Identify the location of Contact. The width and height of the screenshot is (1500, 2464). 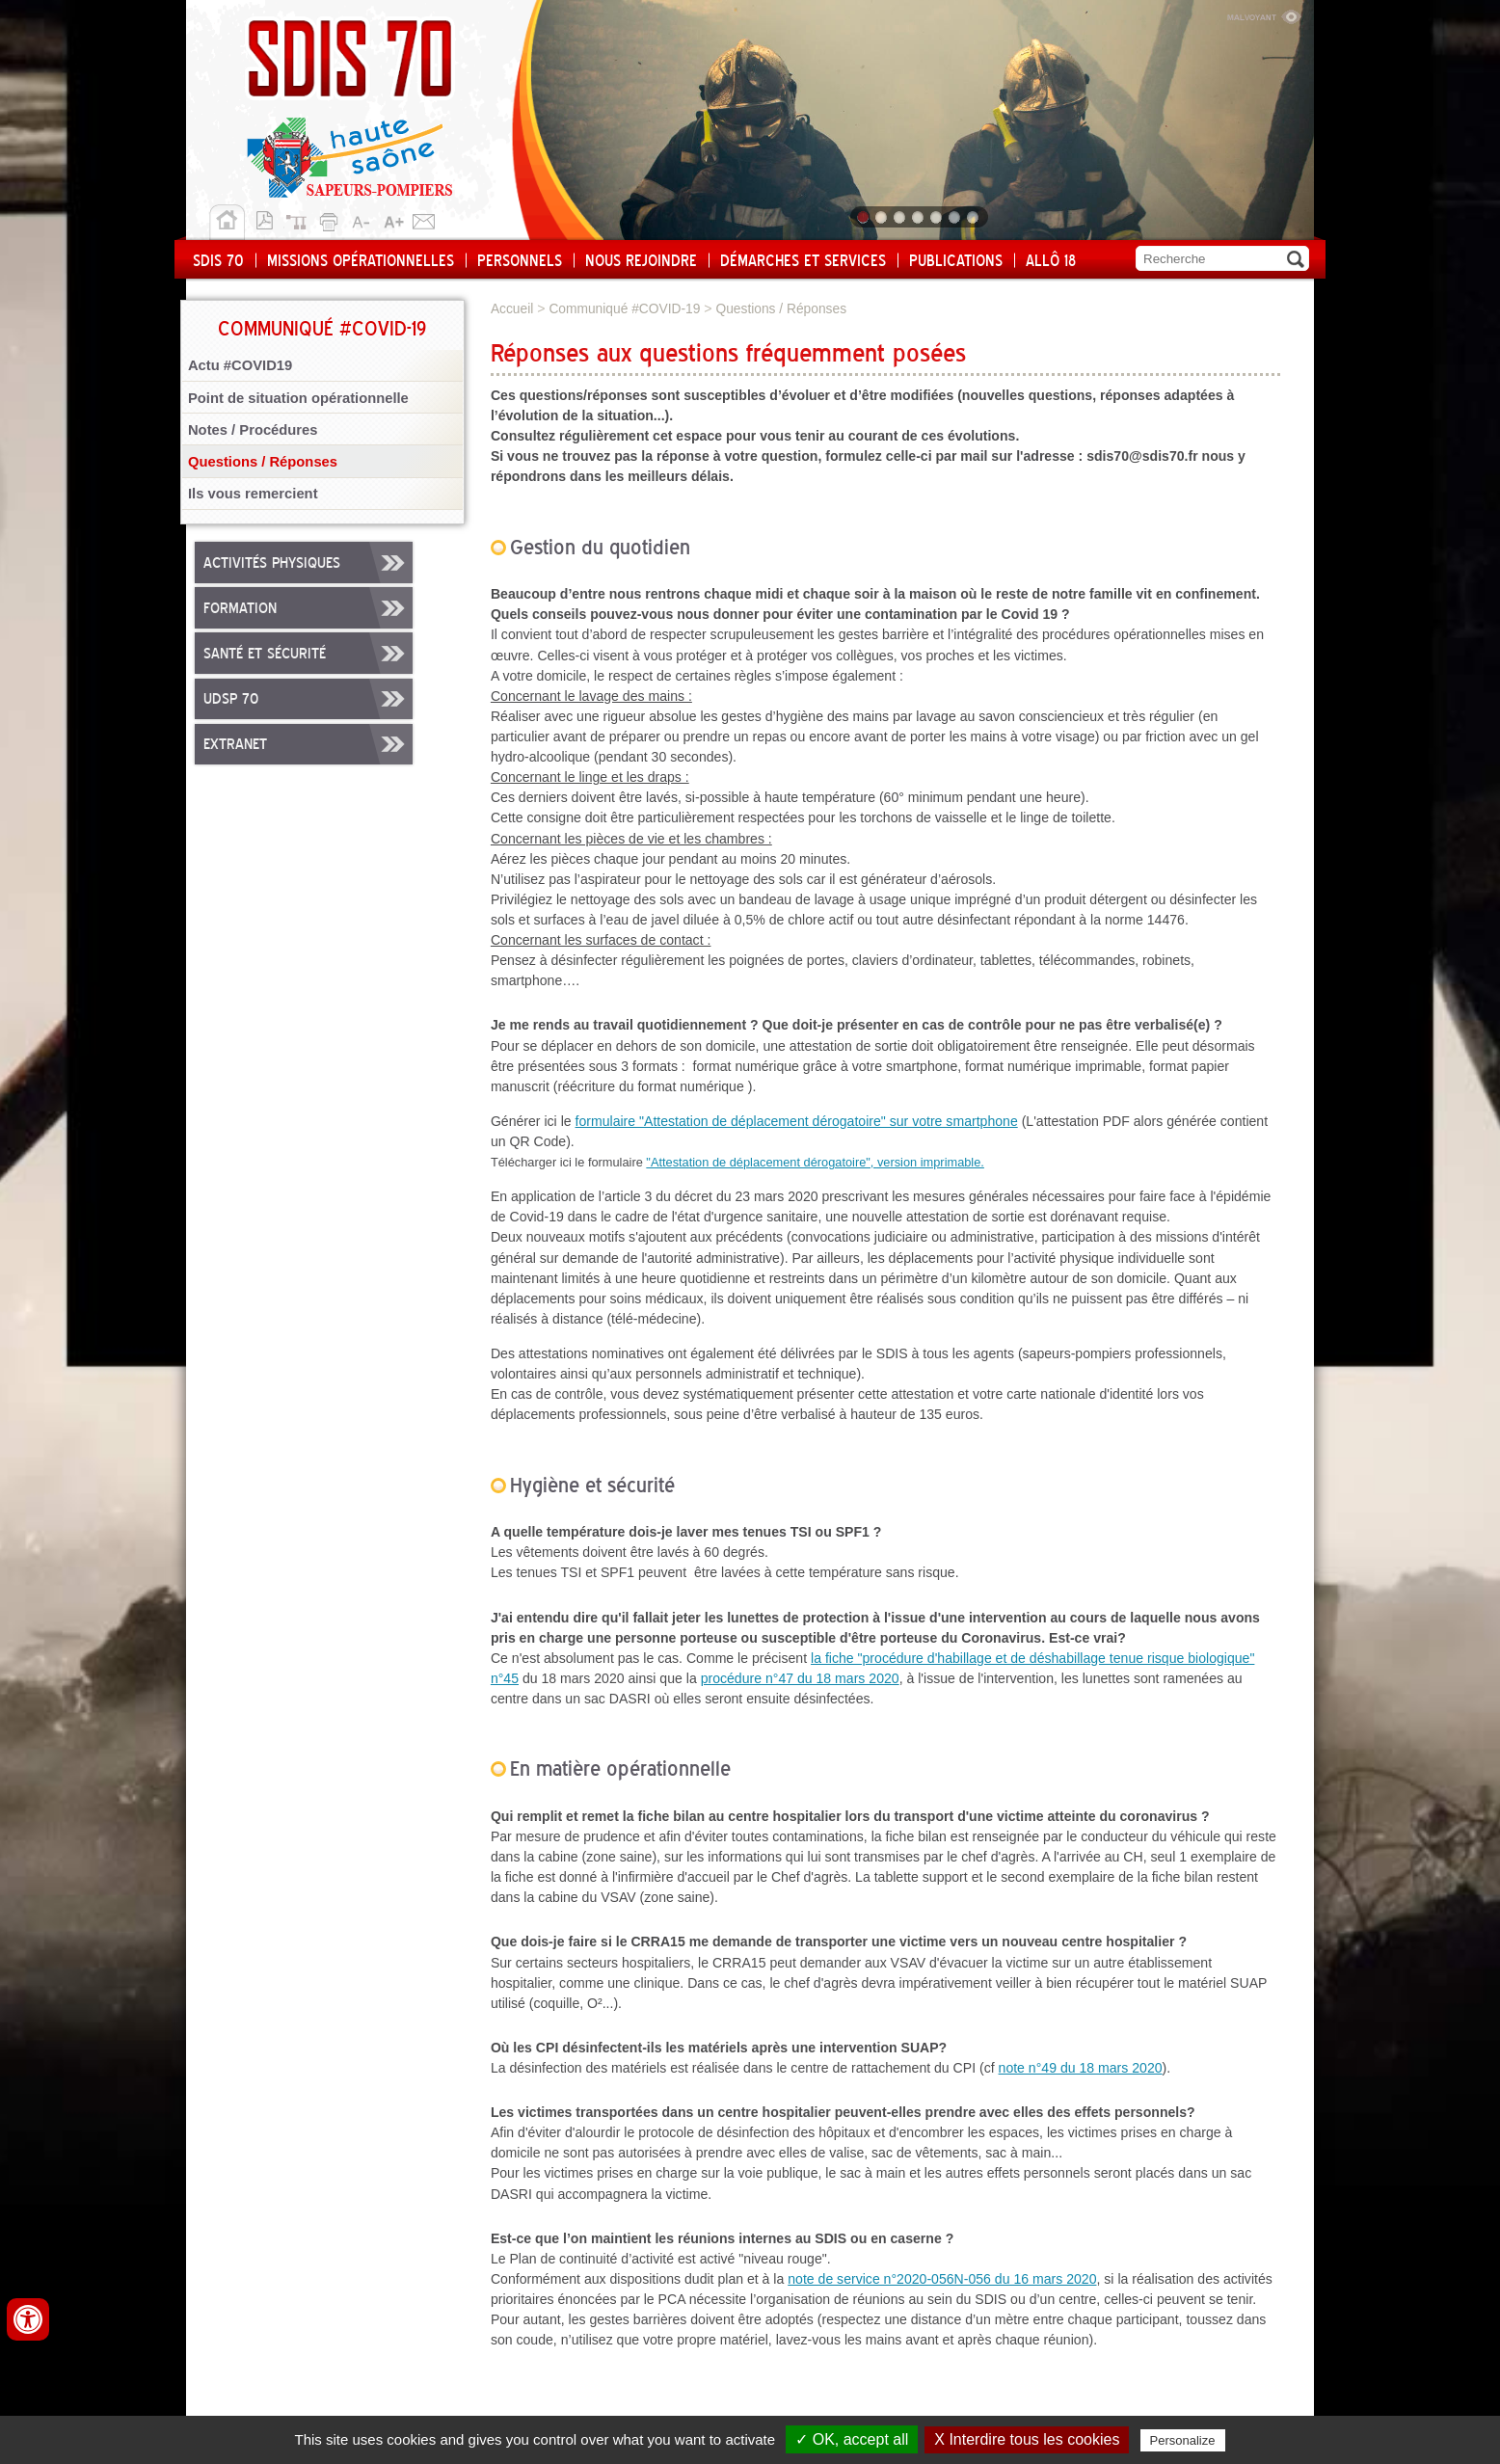
(424, 218).